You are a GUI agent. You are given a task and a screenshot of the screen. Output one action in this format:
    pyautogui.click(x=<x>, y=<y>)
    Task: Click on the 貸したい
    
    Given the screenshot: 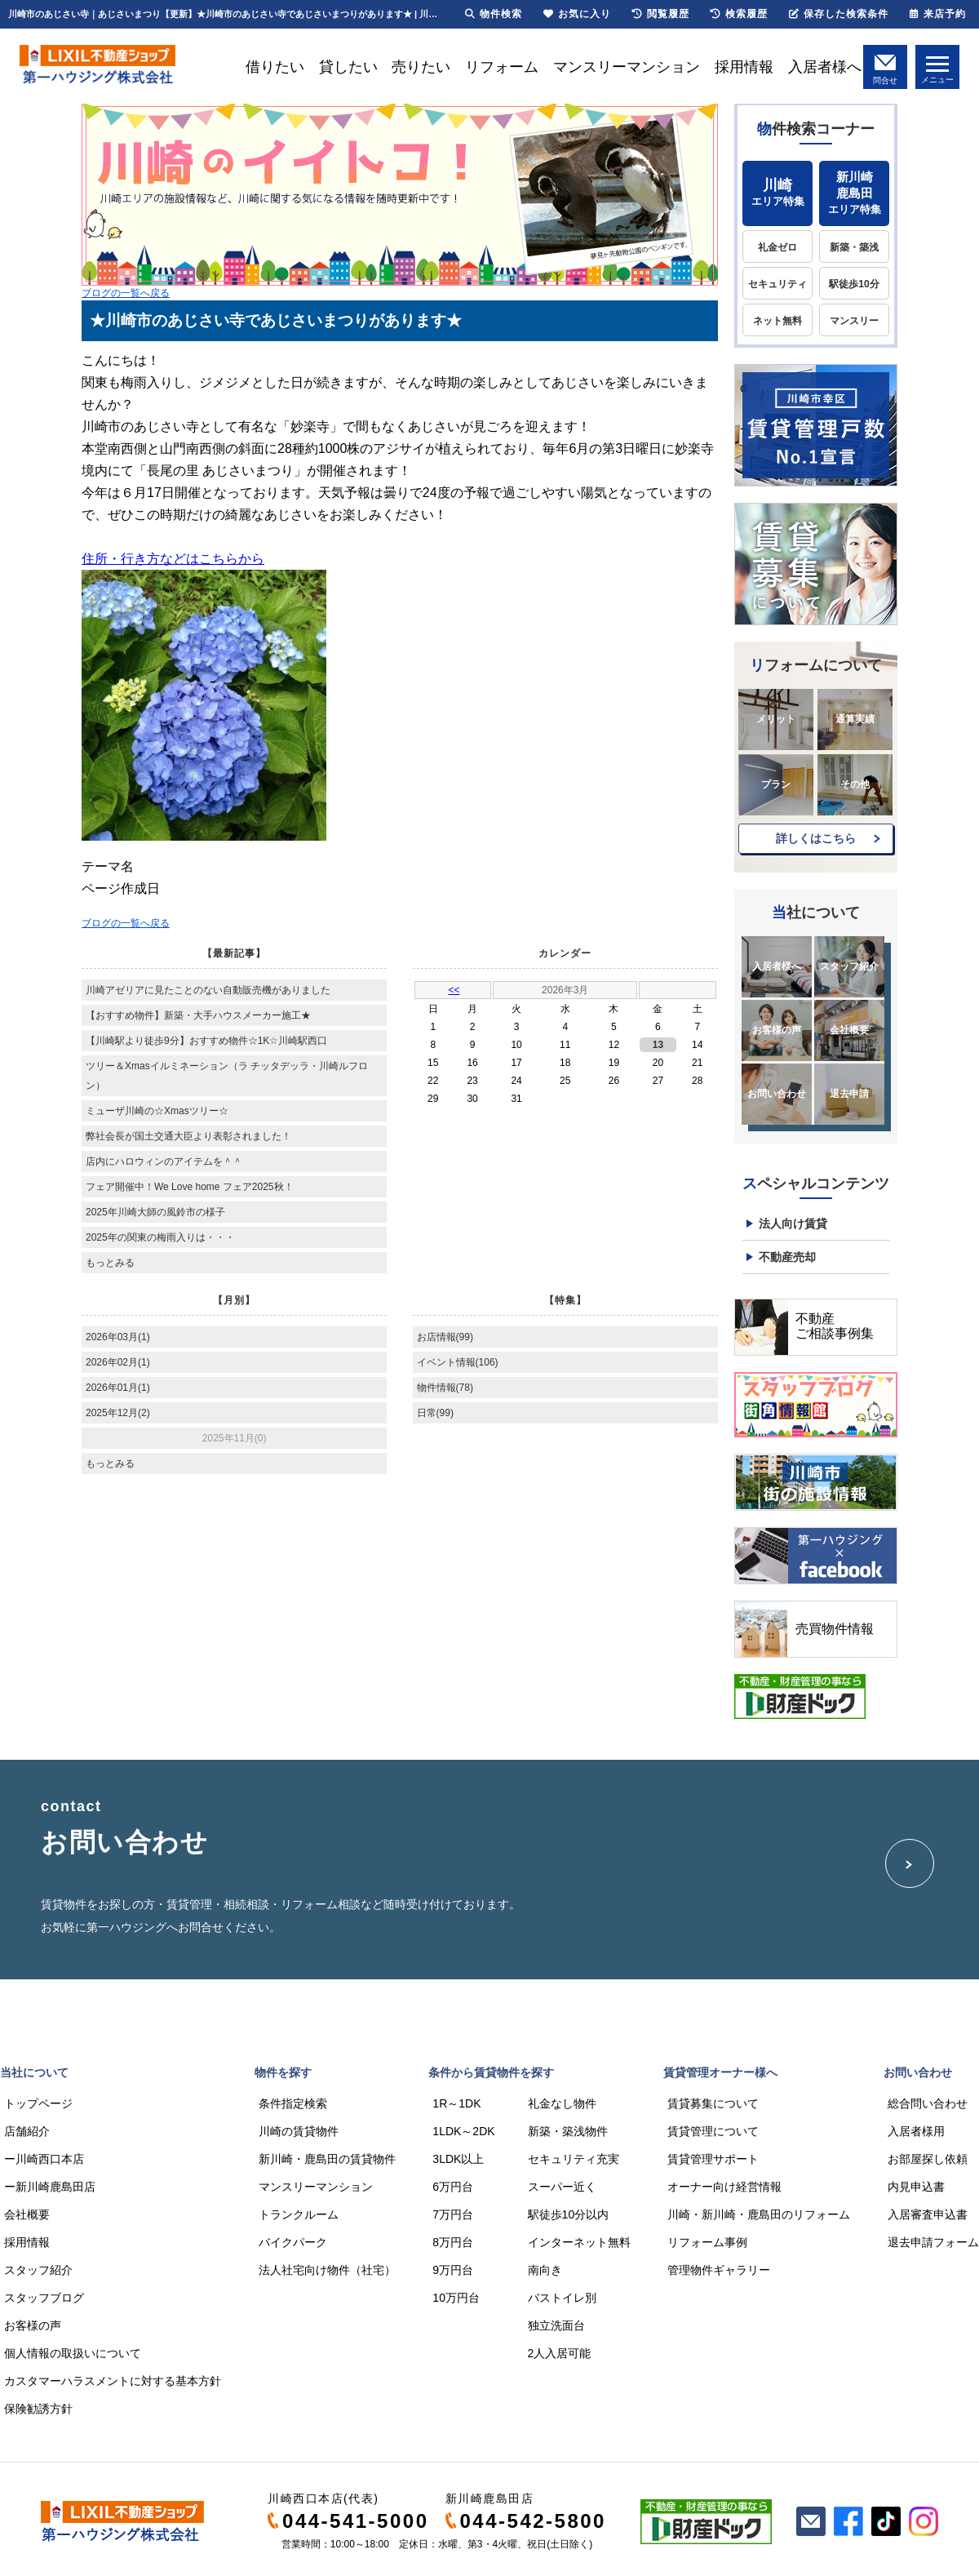 What is the action you would take?
    pyautogui.click(x=348, y=67)
    